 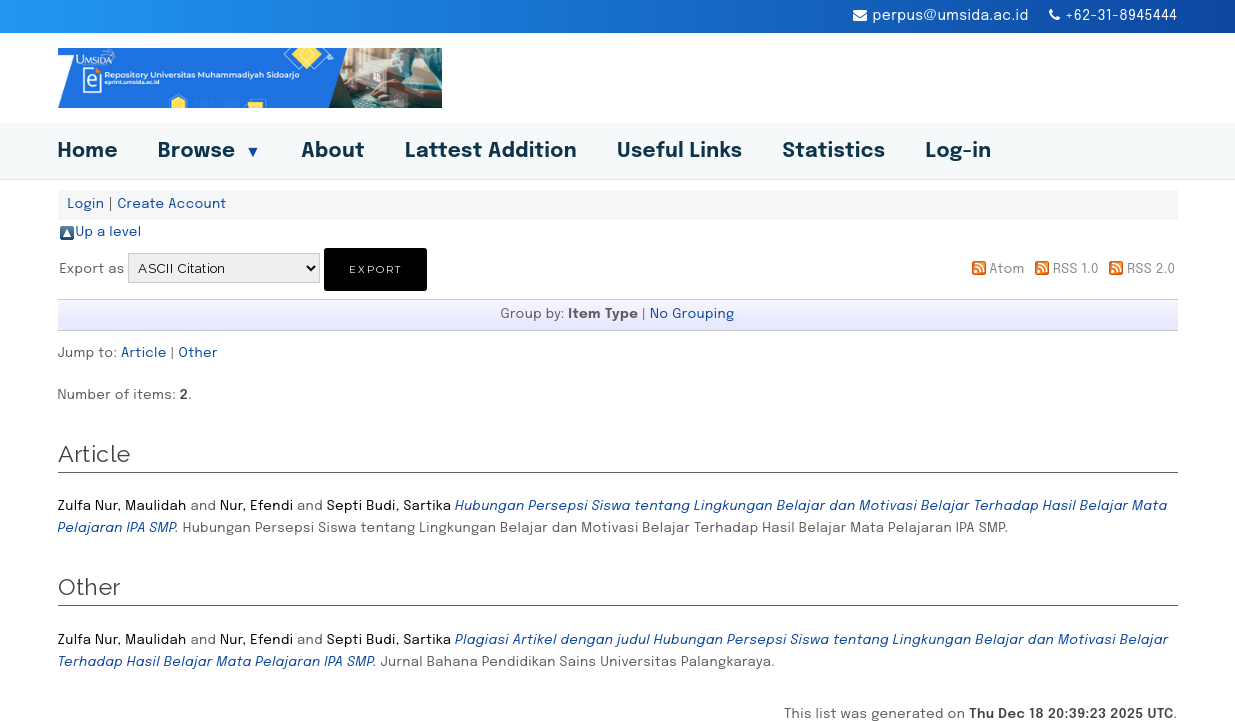 What do you see at coordinates (144, 353) in the screenshot?
I see `Article` at bounding box center [144, 353].